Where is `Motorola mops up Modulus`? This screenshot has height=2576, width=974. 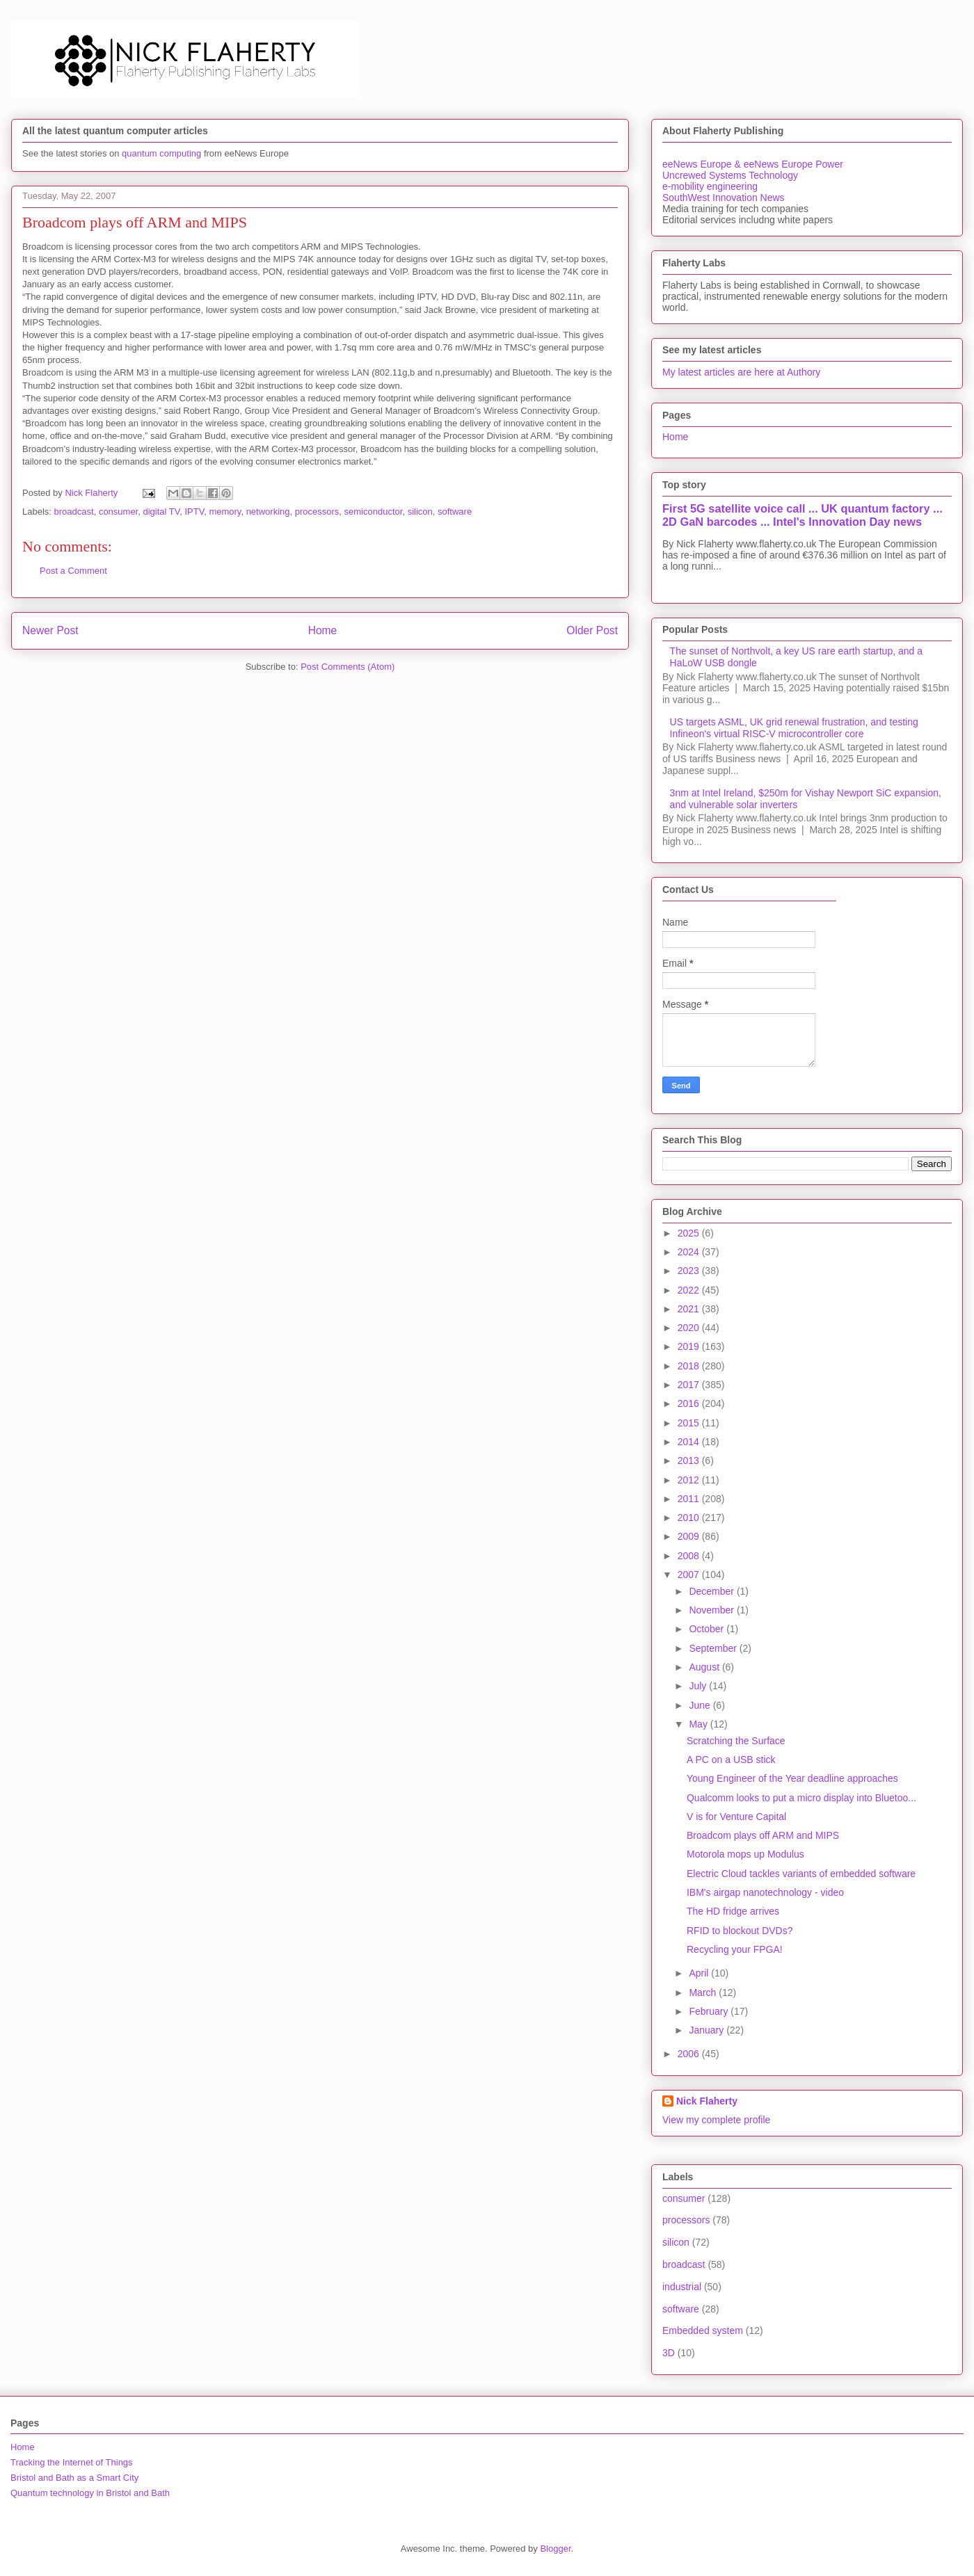 Motorola mops up Modulus is located at coordinates (745, 1854).